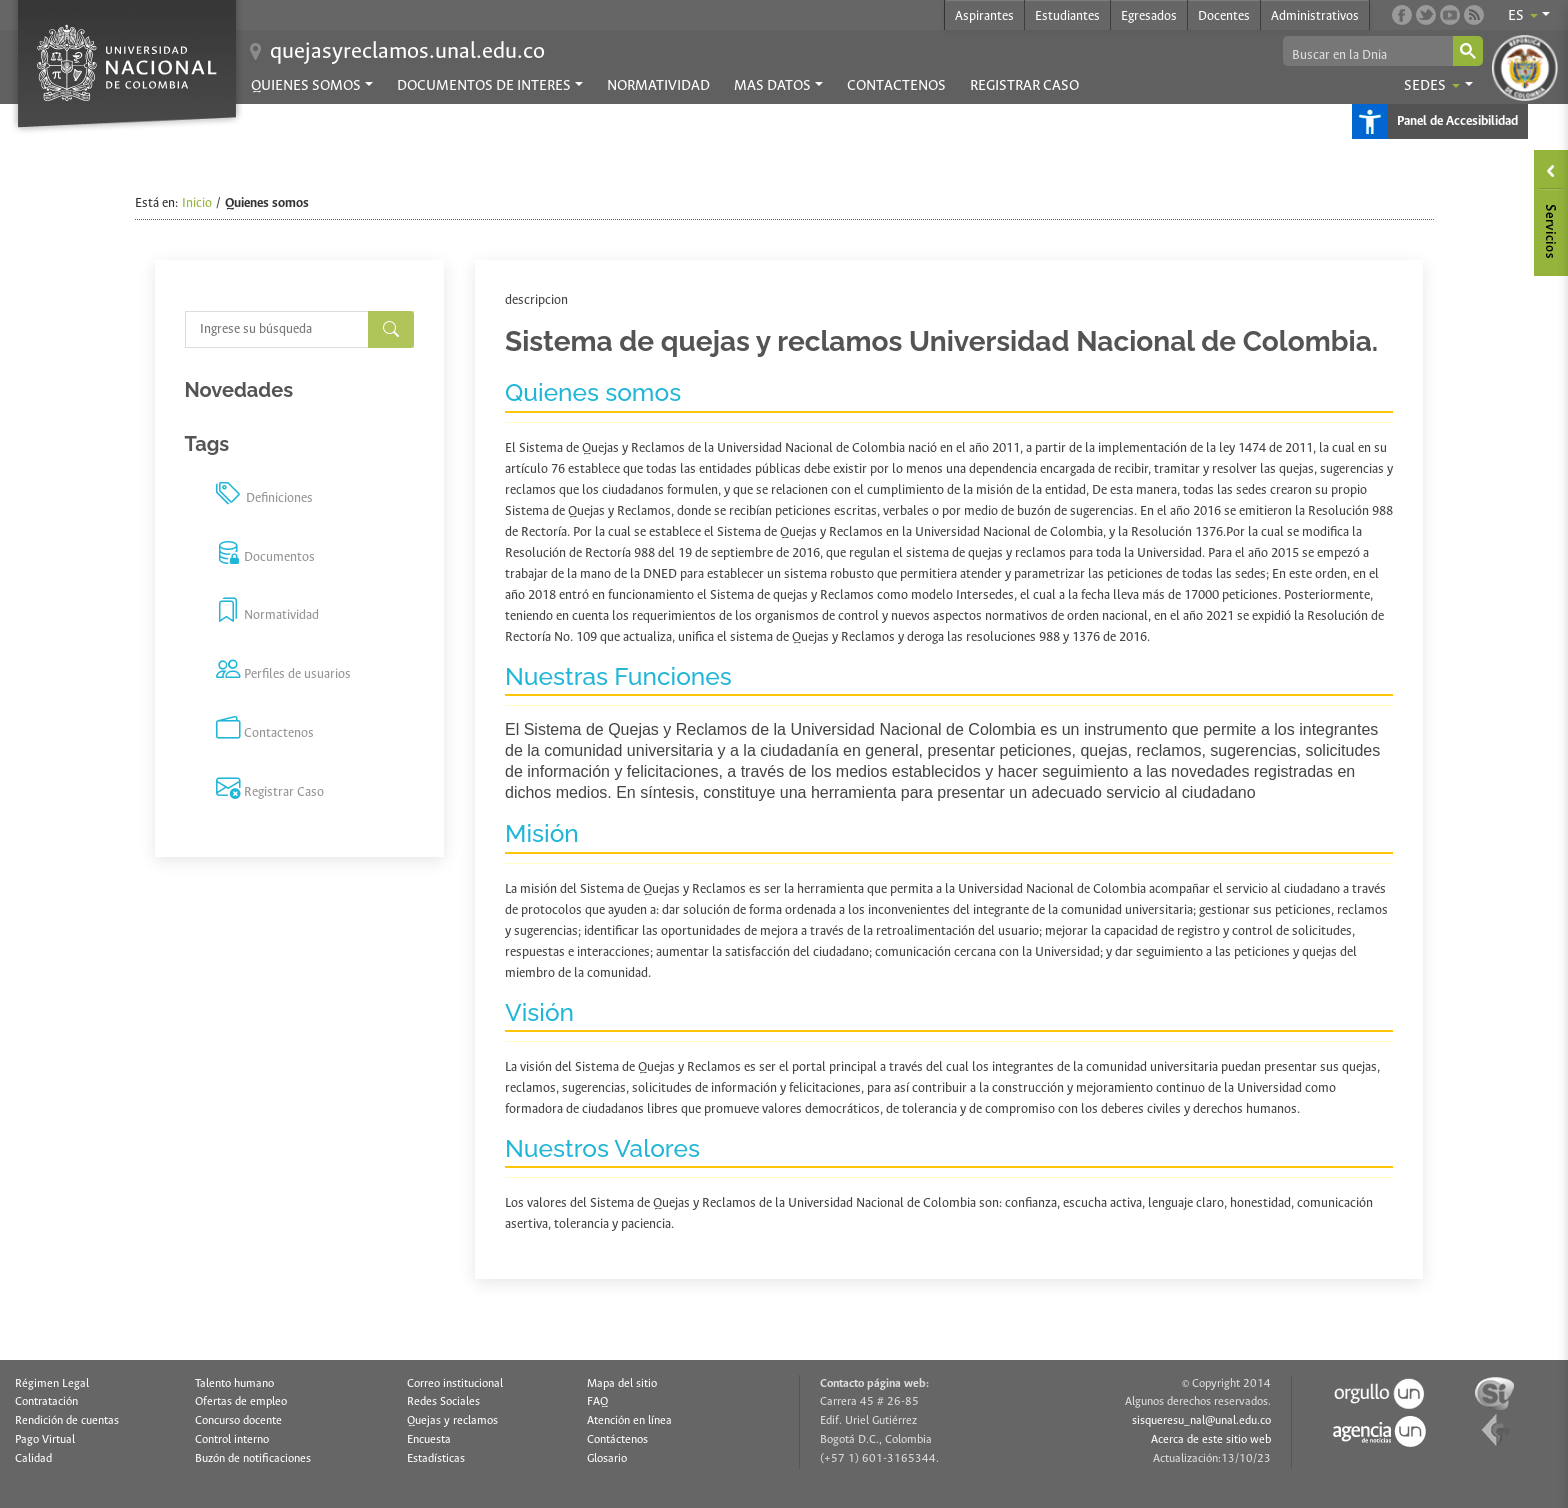 The height and width of the screenshot is (1508, 1568). What do you see at coordinates (283, 672) in the screenshot?
I see `Perfiles de usuarios` at bounding box center [283, 672].